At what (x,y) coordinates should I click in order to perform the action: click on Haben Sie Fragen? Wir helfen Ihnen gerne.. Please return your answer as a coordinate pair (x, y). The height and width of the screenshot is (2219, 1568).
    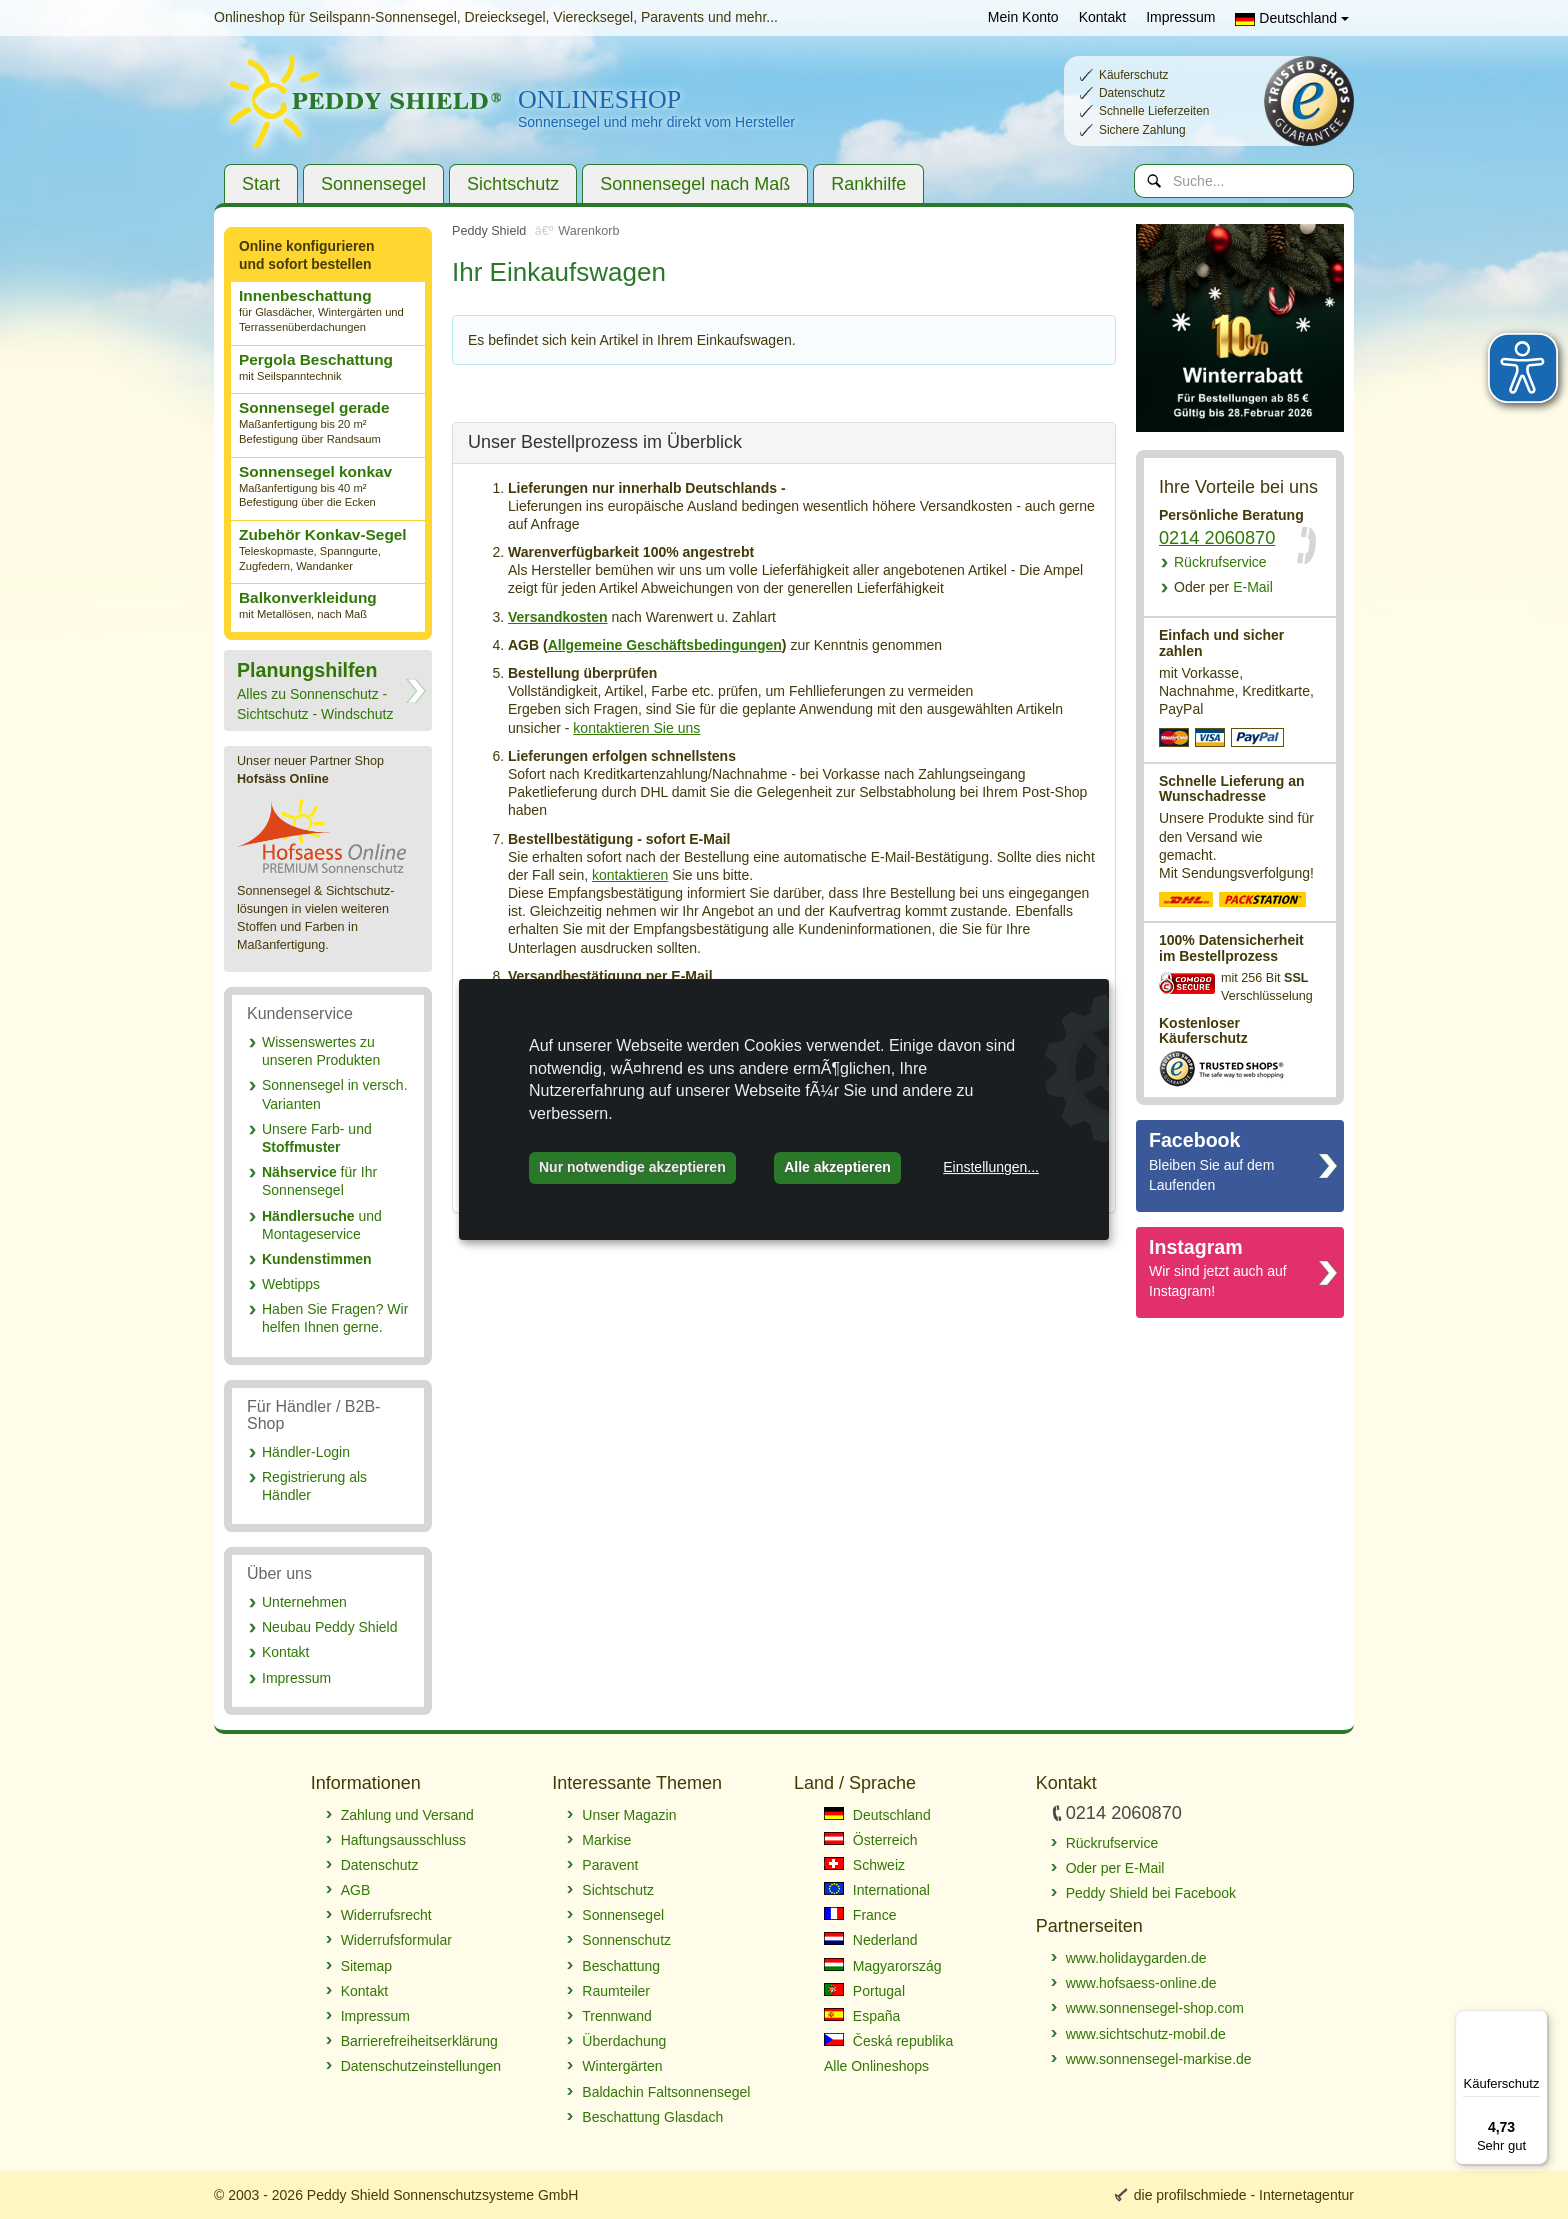
    Looking at the image, I should click on (335, 1318).